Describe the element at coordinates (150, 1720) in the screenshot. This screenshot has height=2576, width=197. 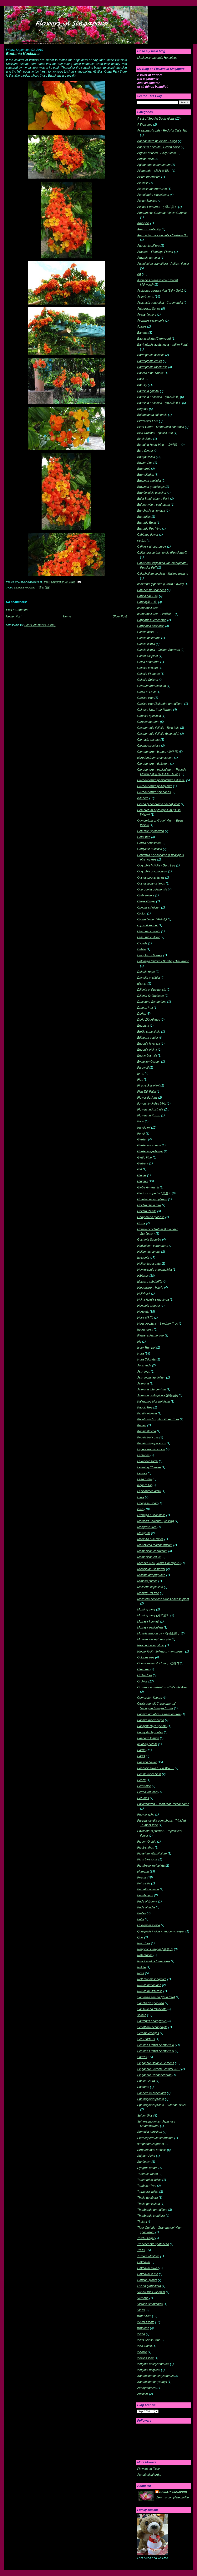
I see `Pachira macrocarpa` at that location.